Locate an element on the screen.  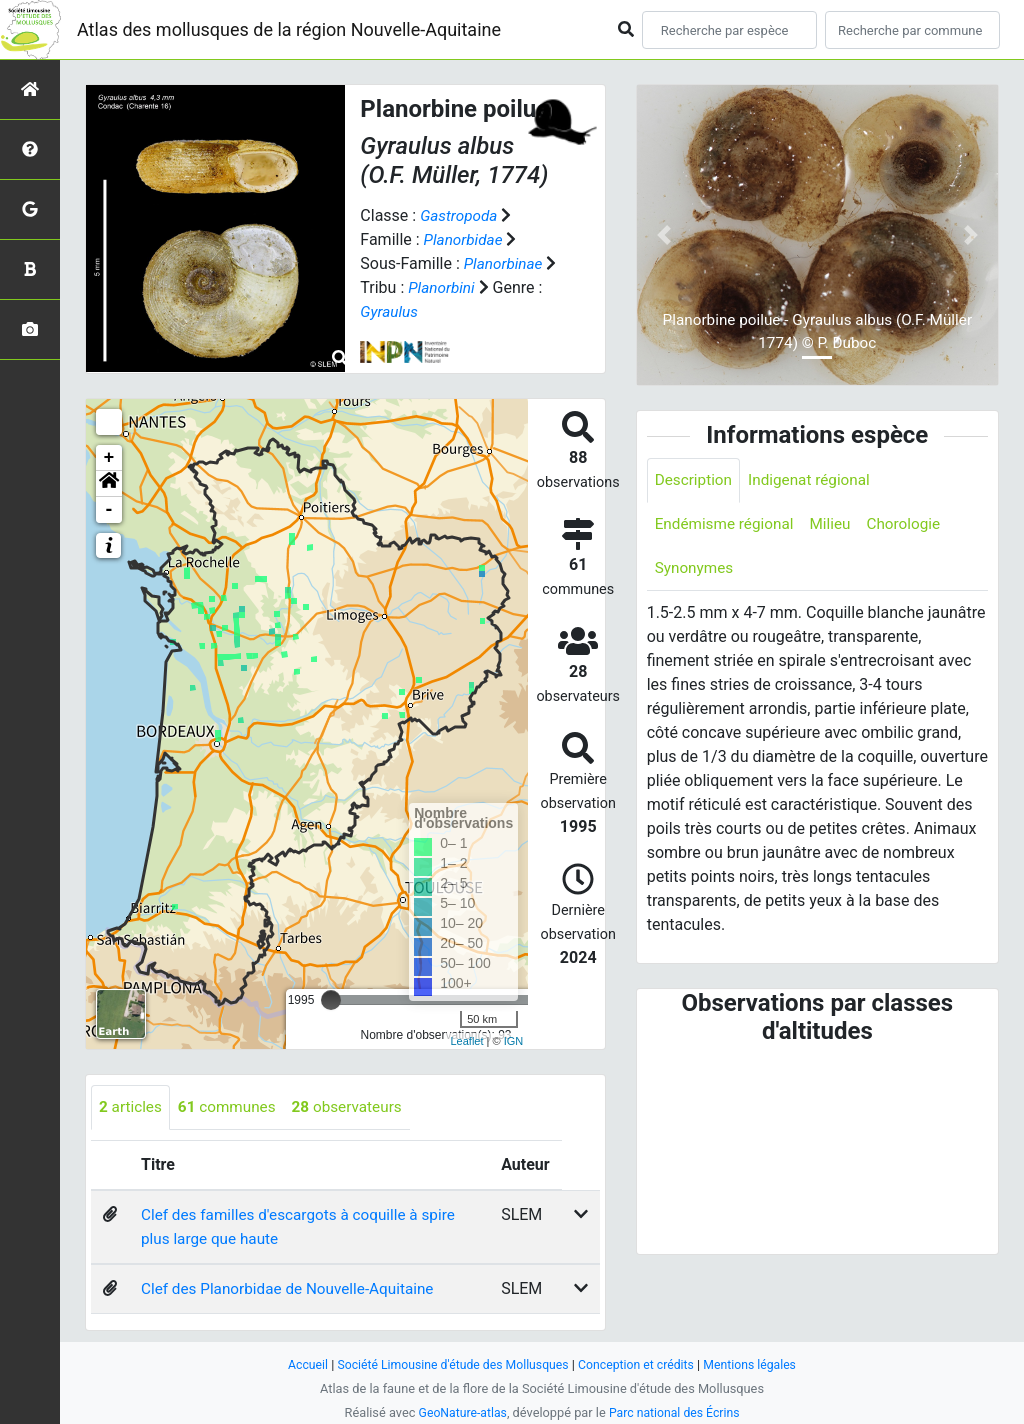
[button] is located at coordinates (109, 484).